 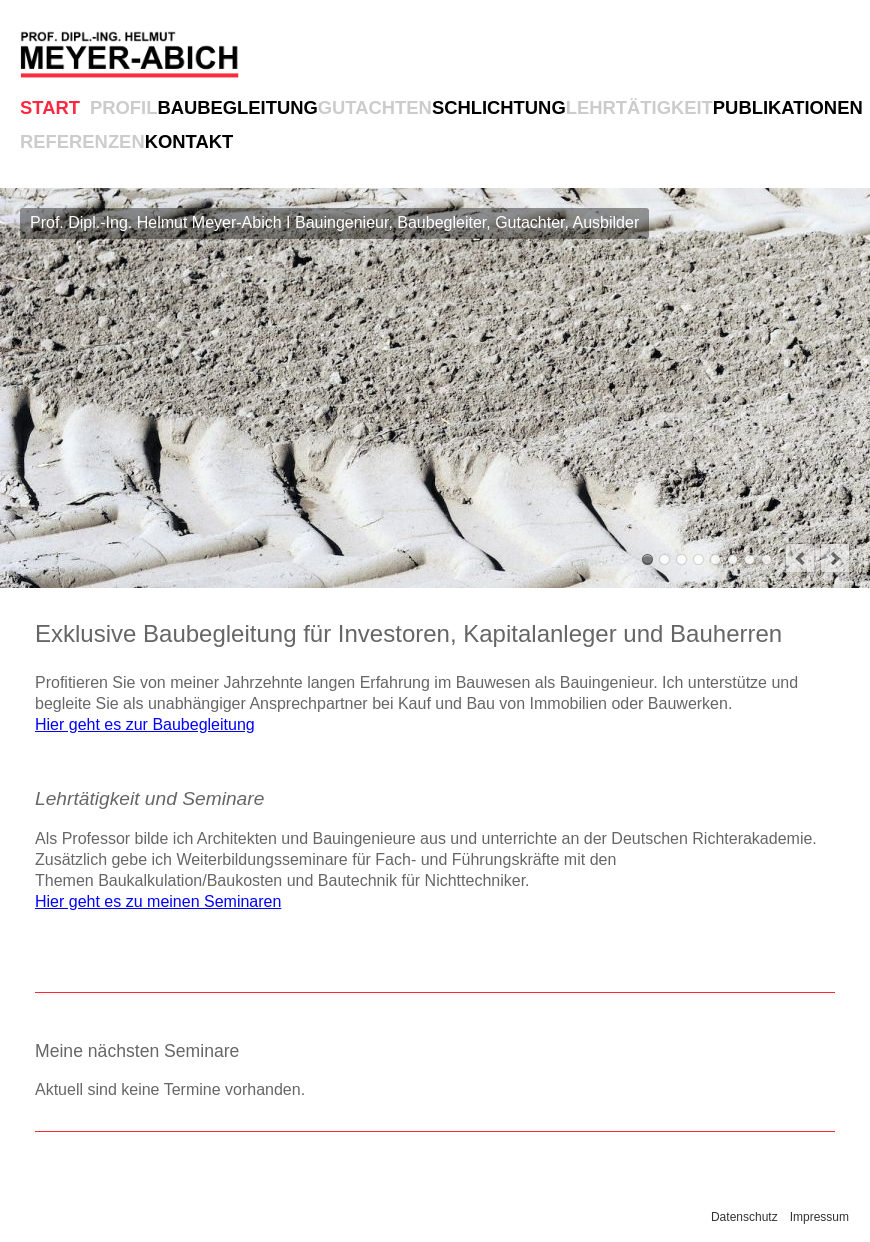 What do you see at coordinates (698, 559) in the screenshot?
I see `Schlichtung und Mediation bei Bauvorhaben` at bounding box center [698, 559].